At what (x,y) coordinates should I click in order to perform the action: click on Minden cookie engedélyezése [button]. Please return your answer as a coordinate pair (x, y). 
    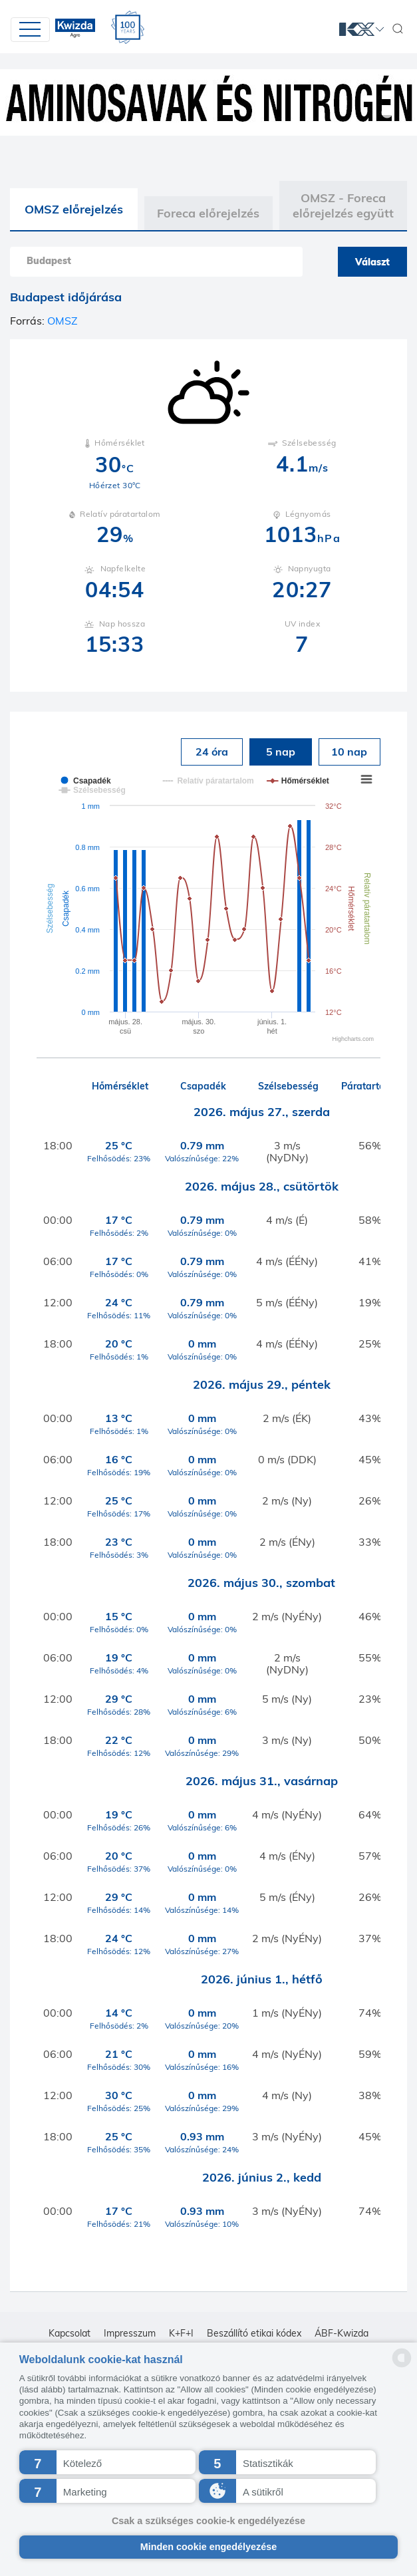
    Looking at the image, I should click on (208, 2546).